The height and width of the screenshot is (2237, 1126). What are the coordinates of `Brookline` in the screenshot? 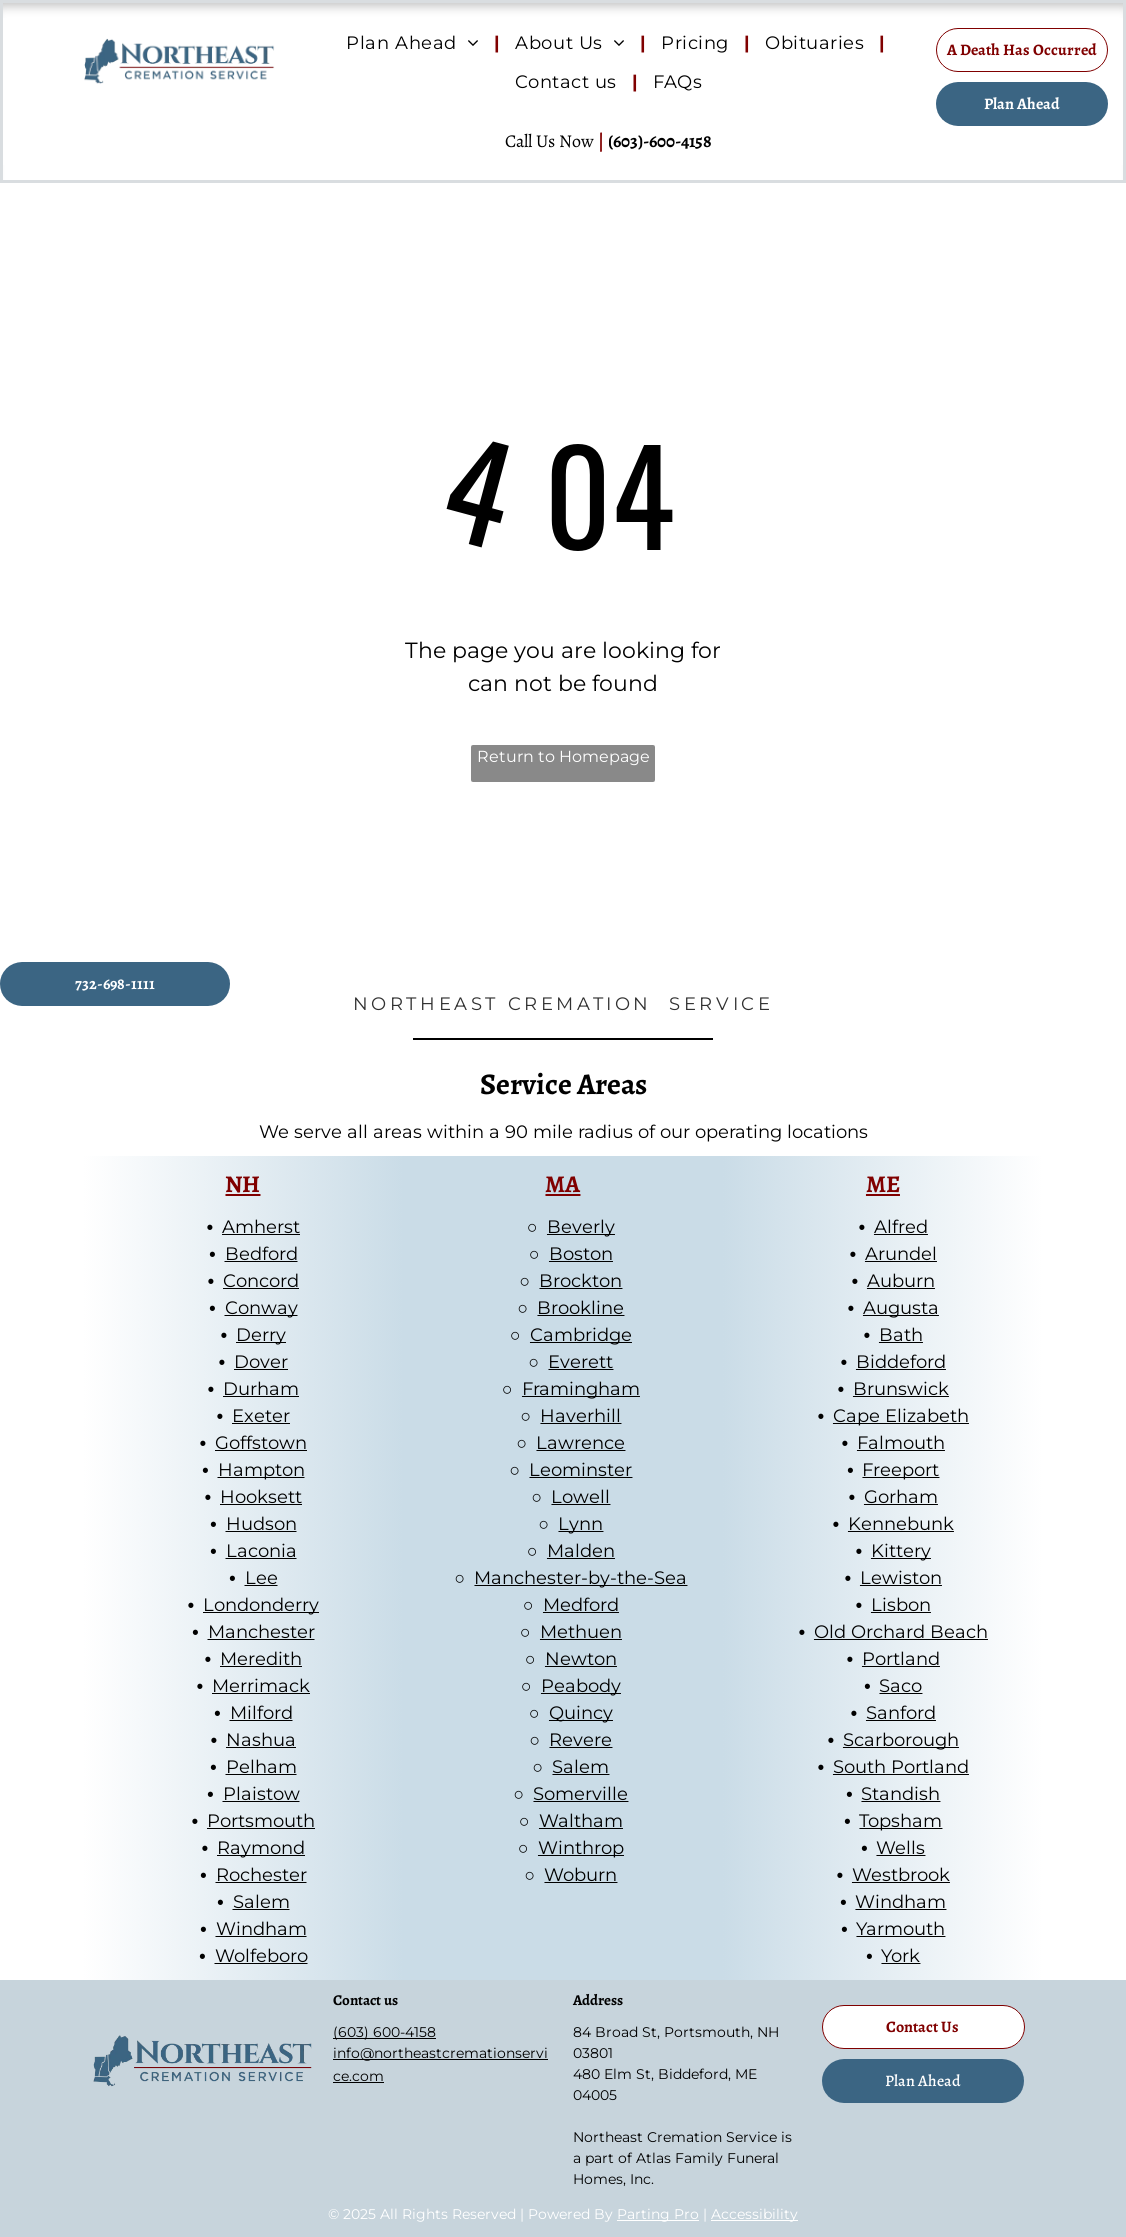 It's located at (580, 1308).